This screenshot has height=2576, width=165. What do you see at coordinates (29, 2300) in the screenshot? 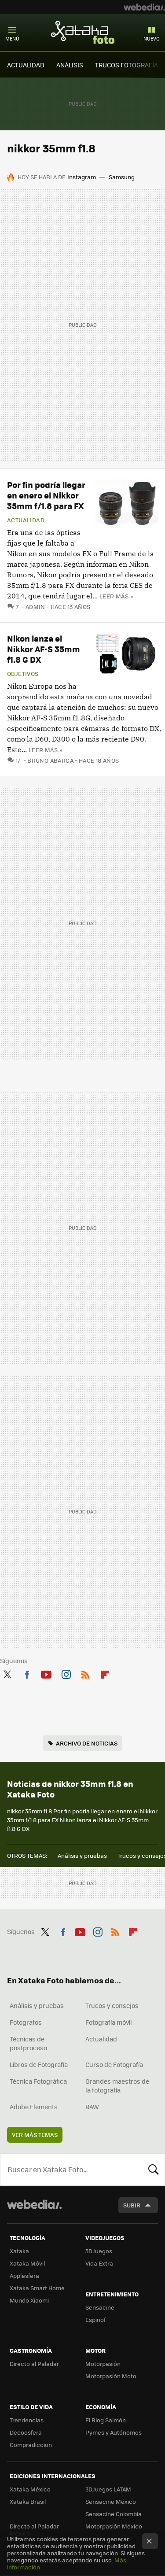
I see `Mundo Xiaomi` at bounding box center [29, 2300].